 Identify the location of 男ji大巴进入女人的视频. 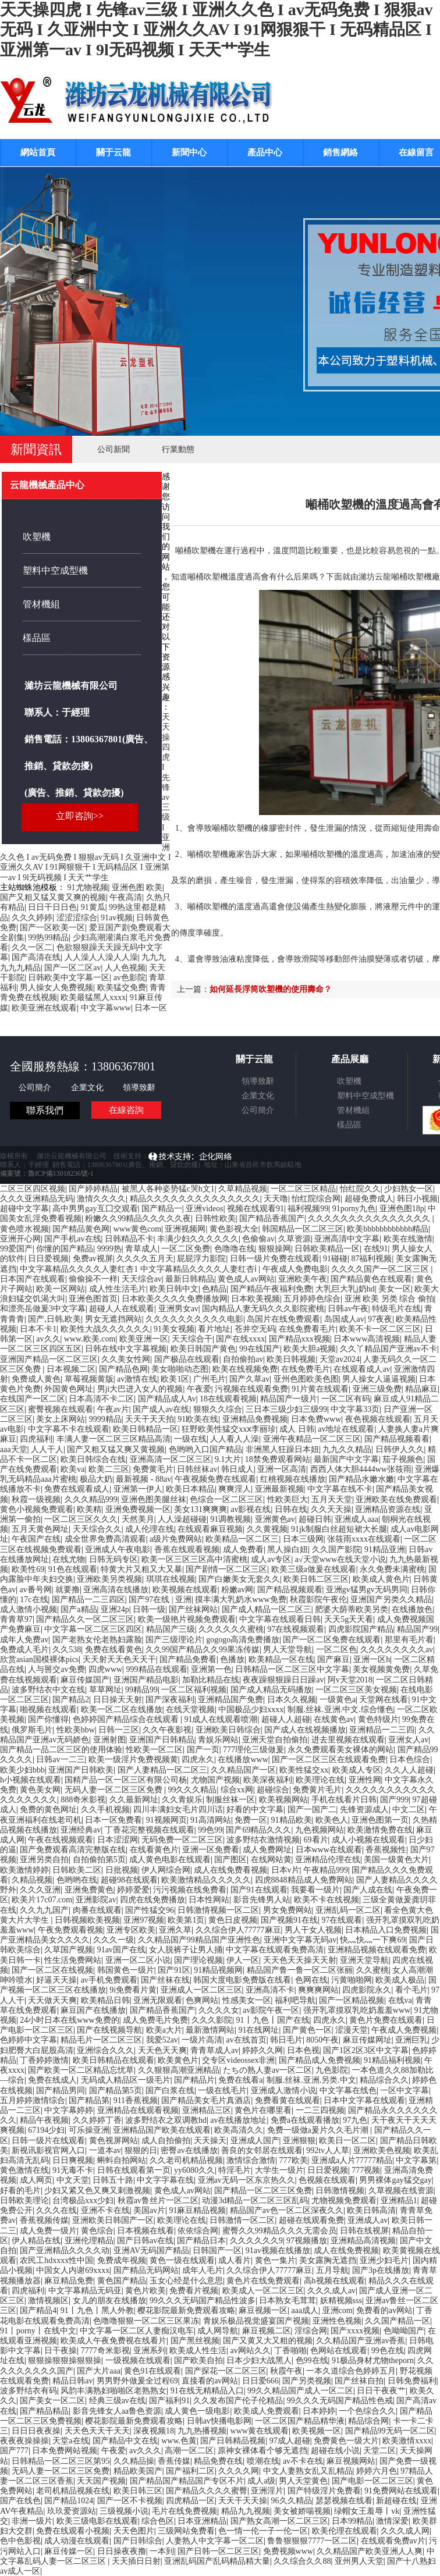
(140, 1389).